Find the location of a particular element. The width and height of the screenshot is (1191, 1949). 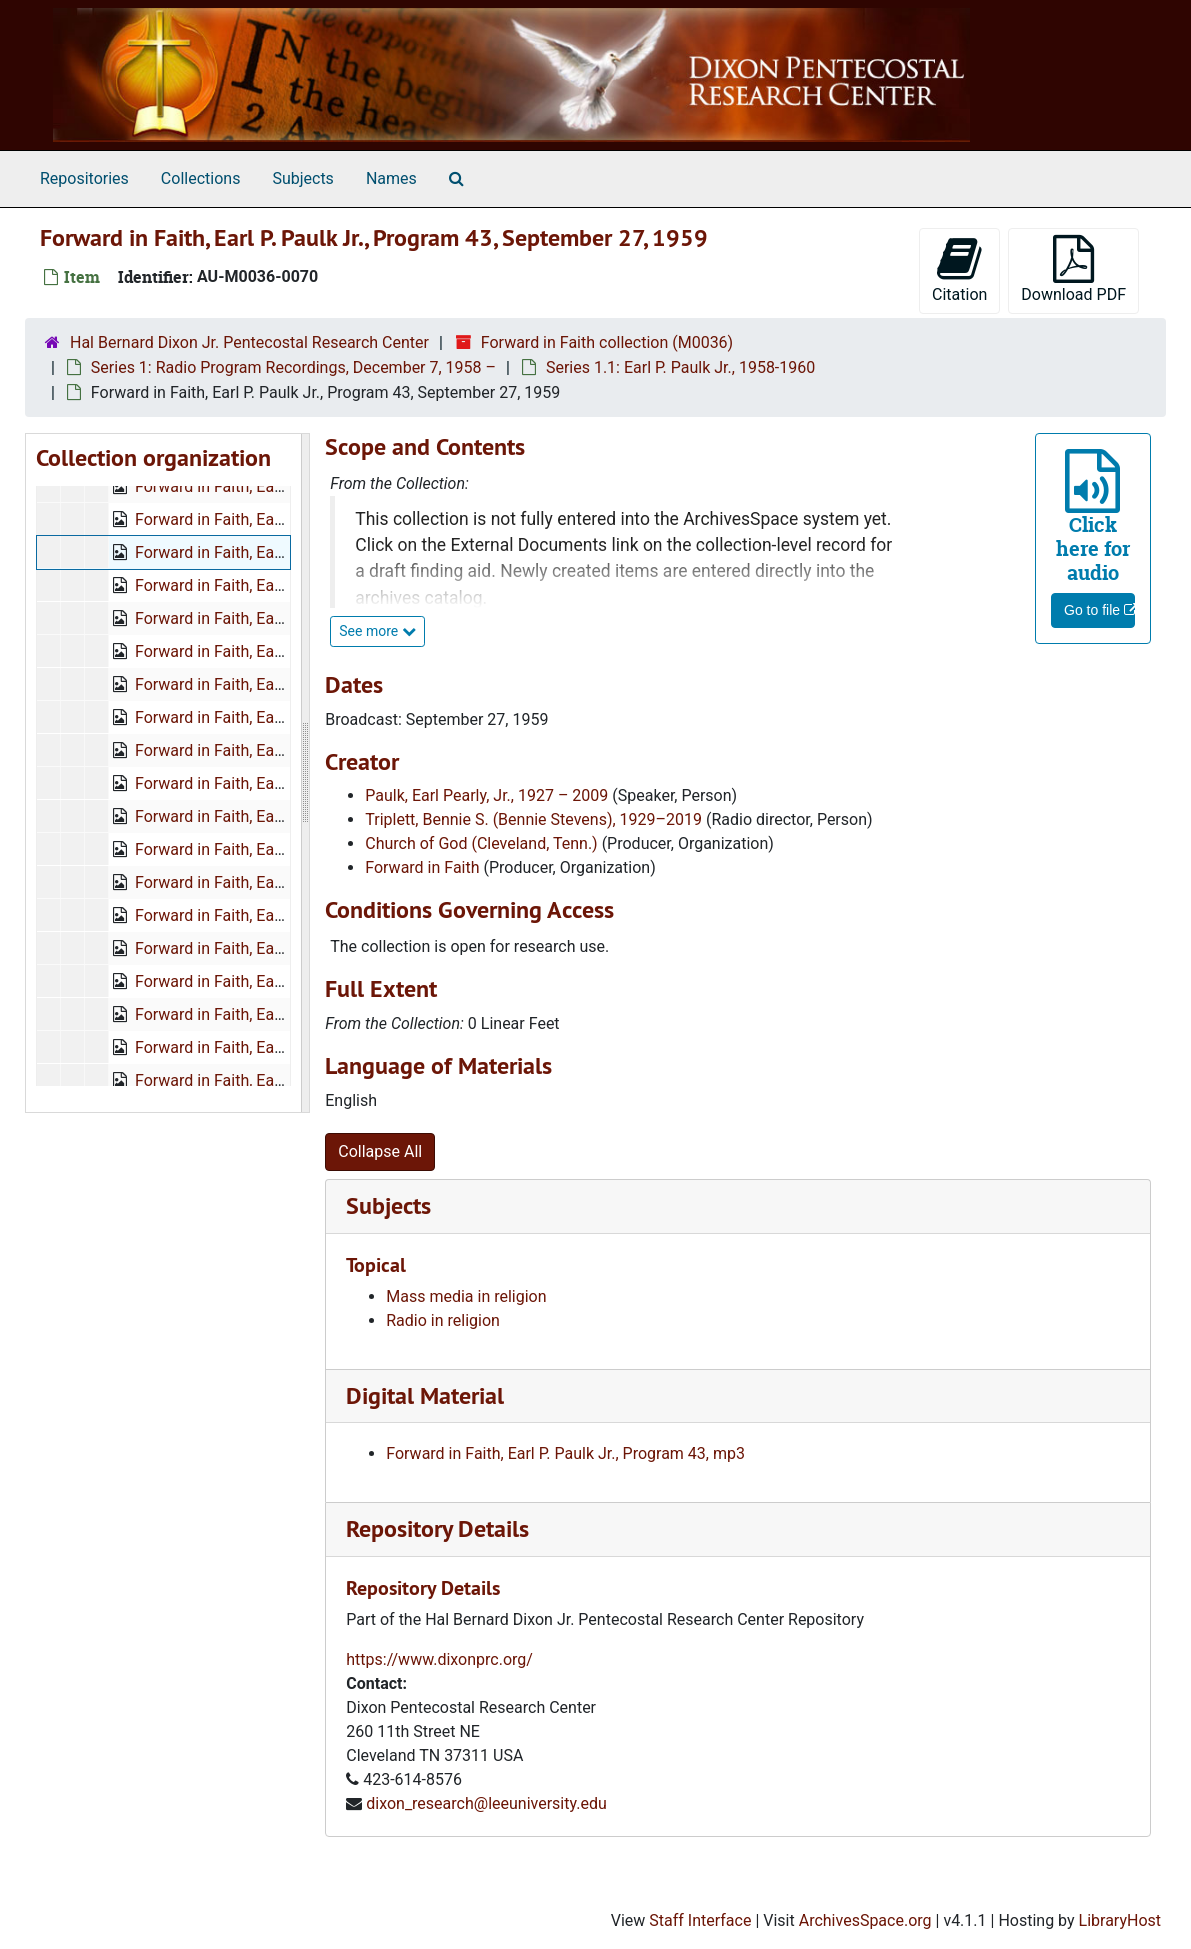

Repositories is located at coordinates (84, 178).